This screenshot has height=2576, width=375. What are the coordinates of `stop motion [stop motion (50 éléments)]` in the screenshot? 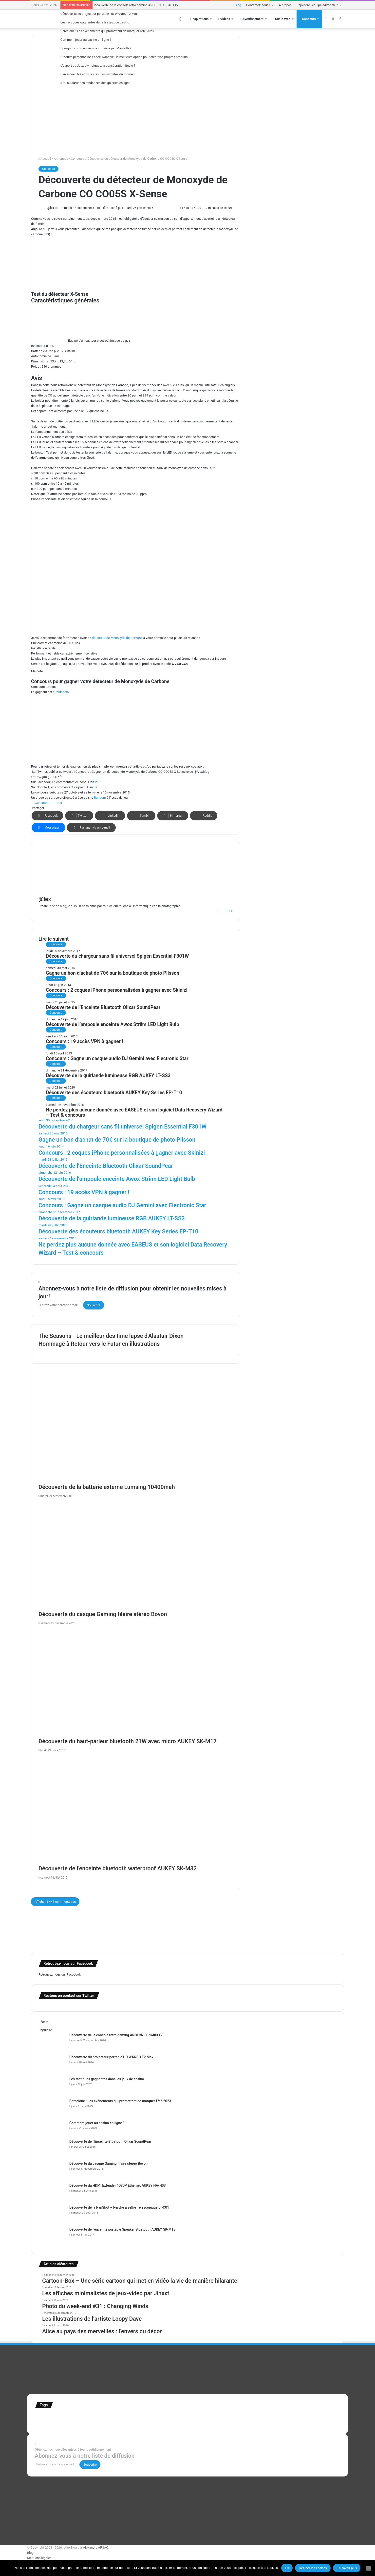 It's located at (300, 2417).